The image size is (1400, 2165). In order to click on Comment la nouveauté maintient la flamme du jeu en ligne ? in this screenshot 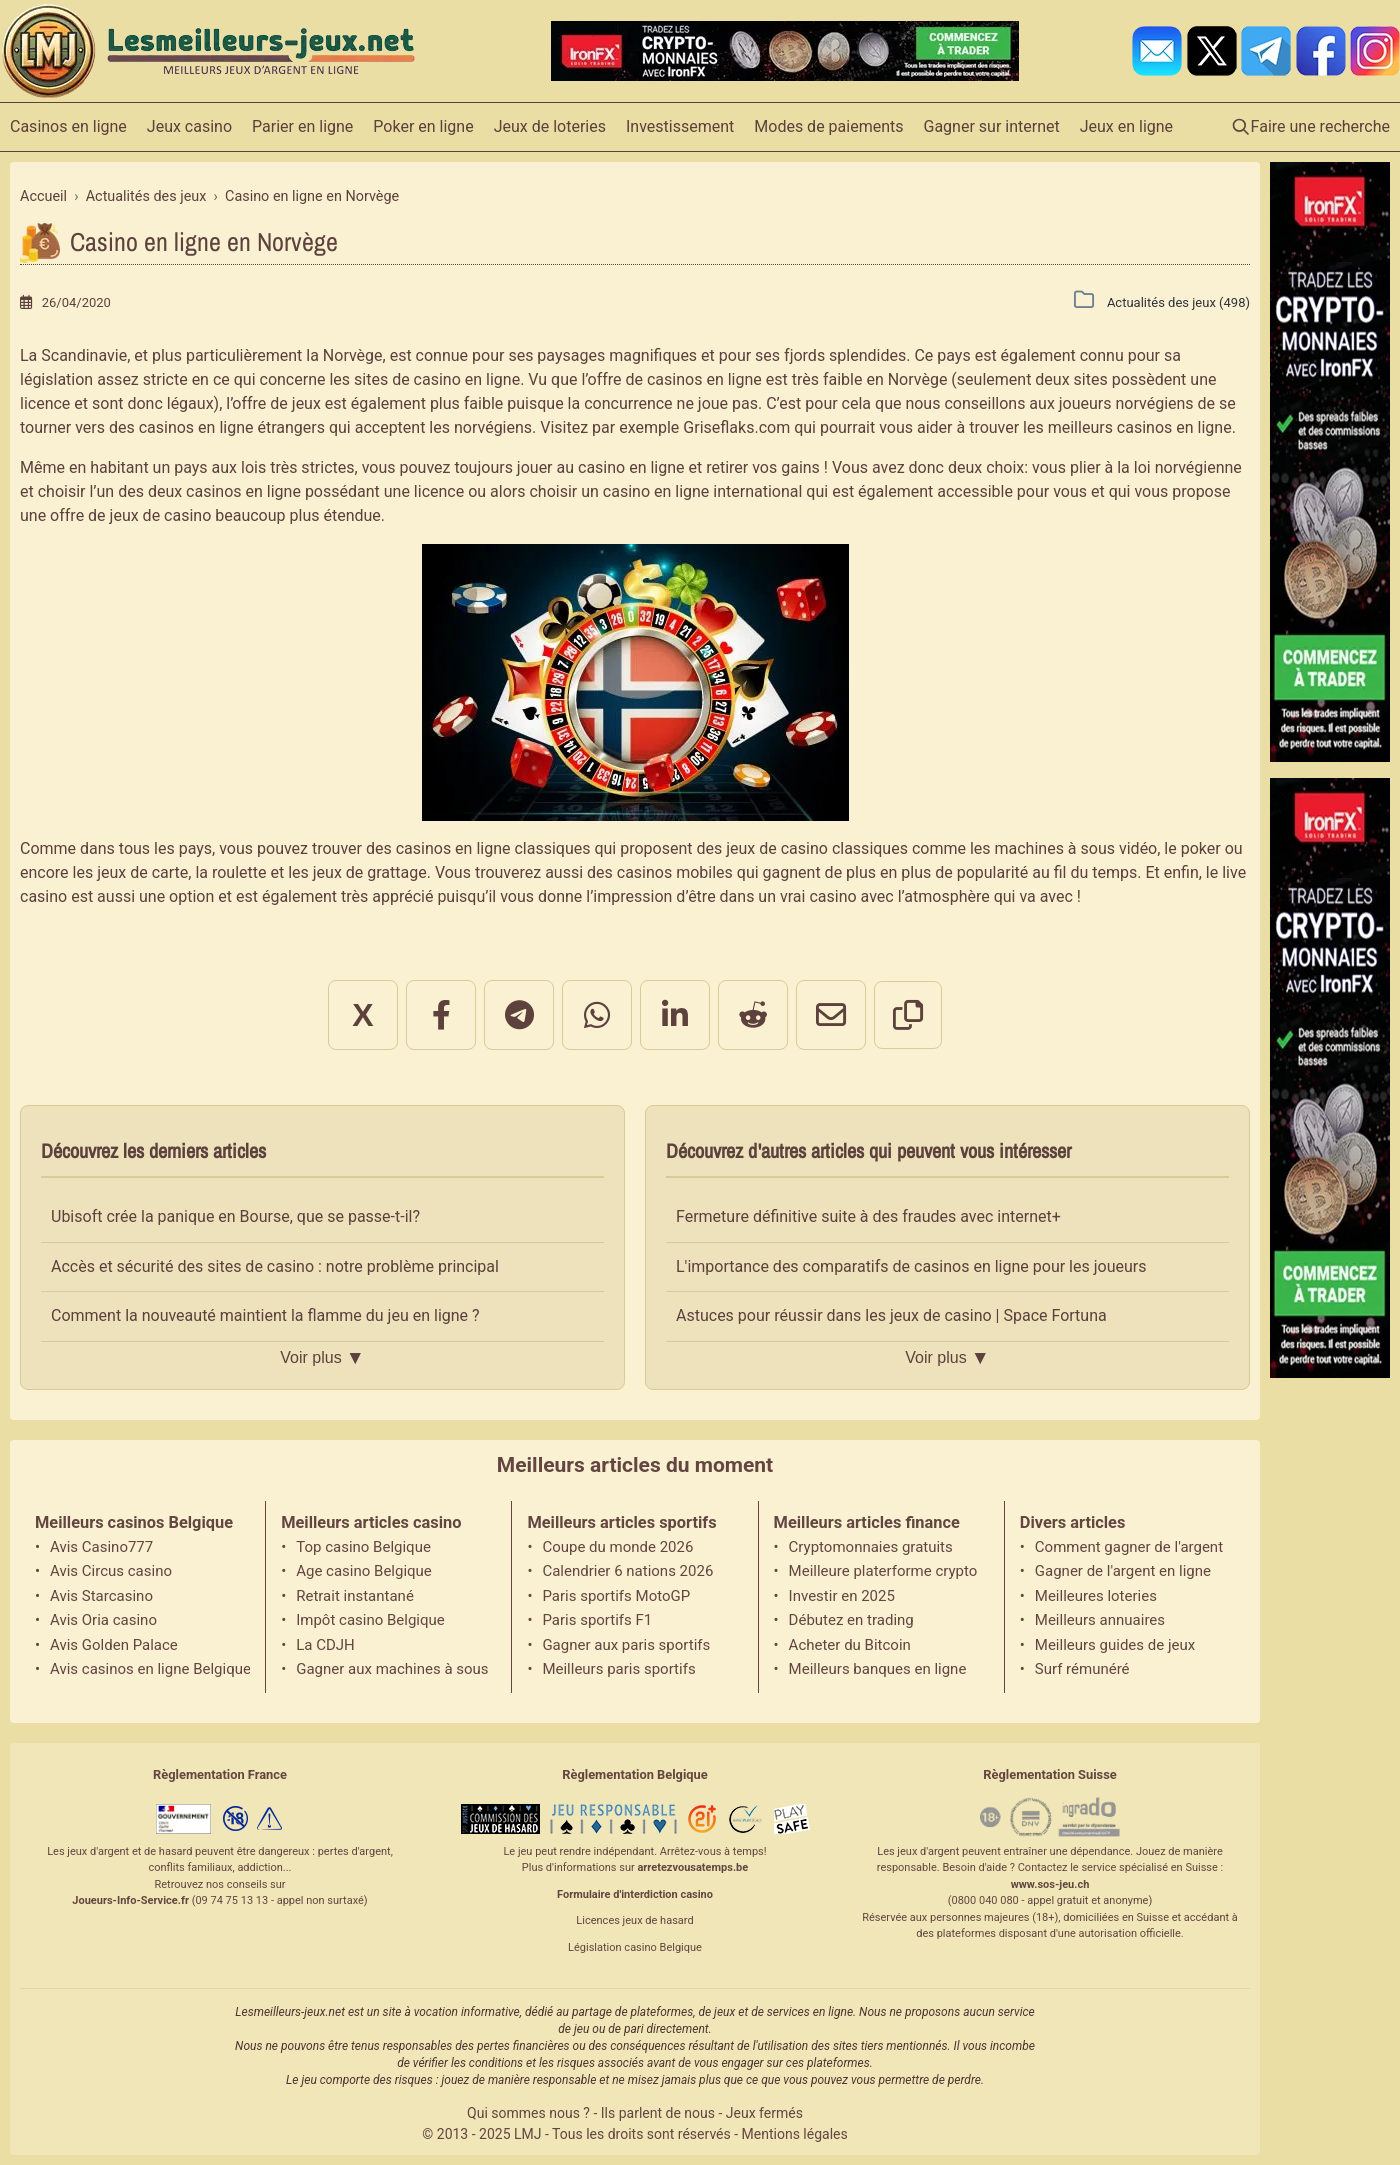, I will do `click(265, 1315)`.